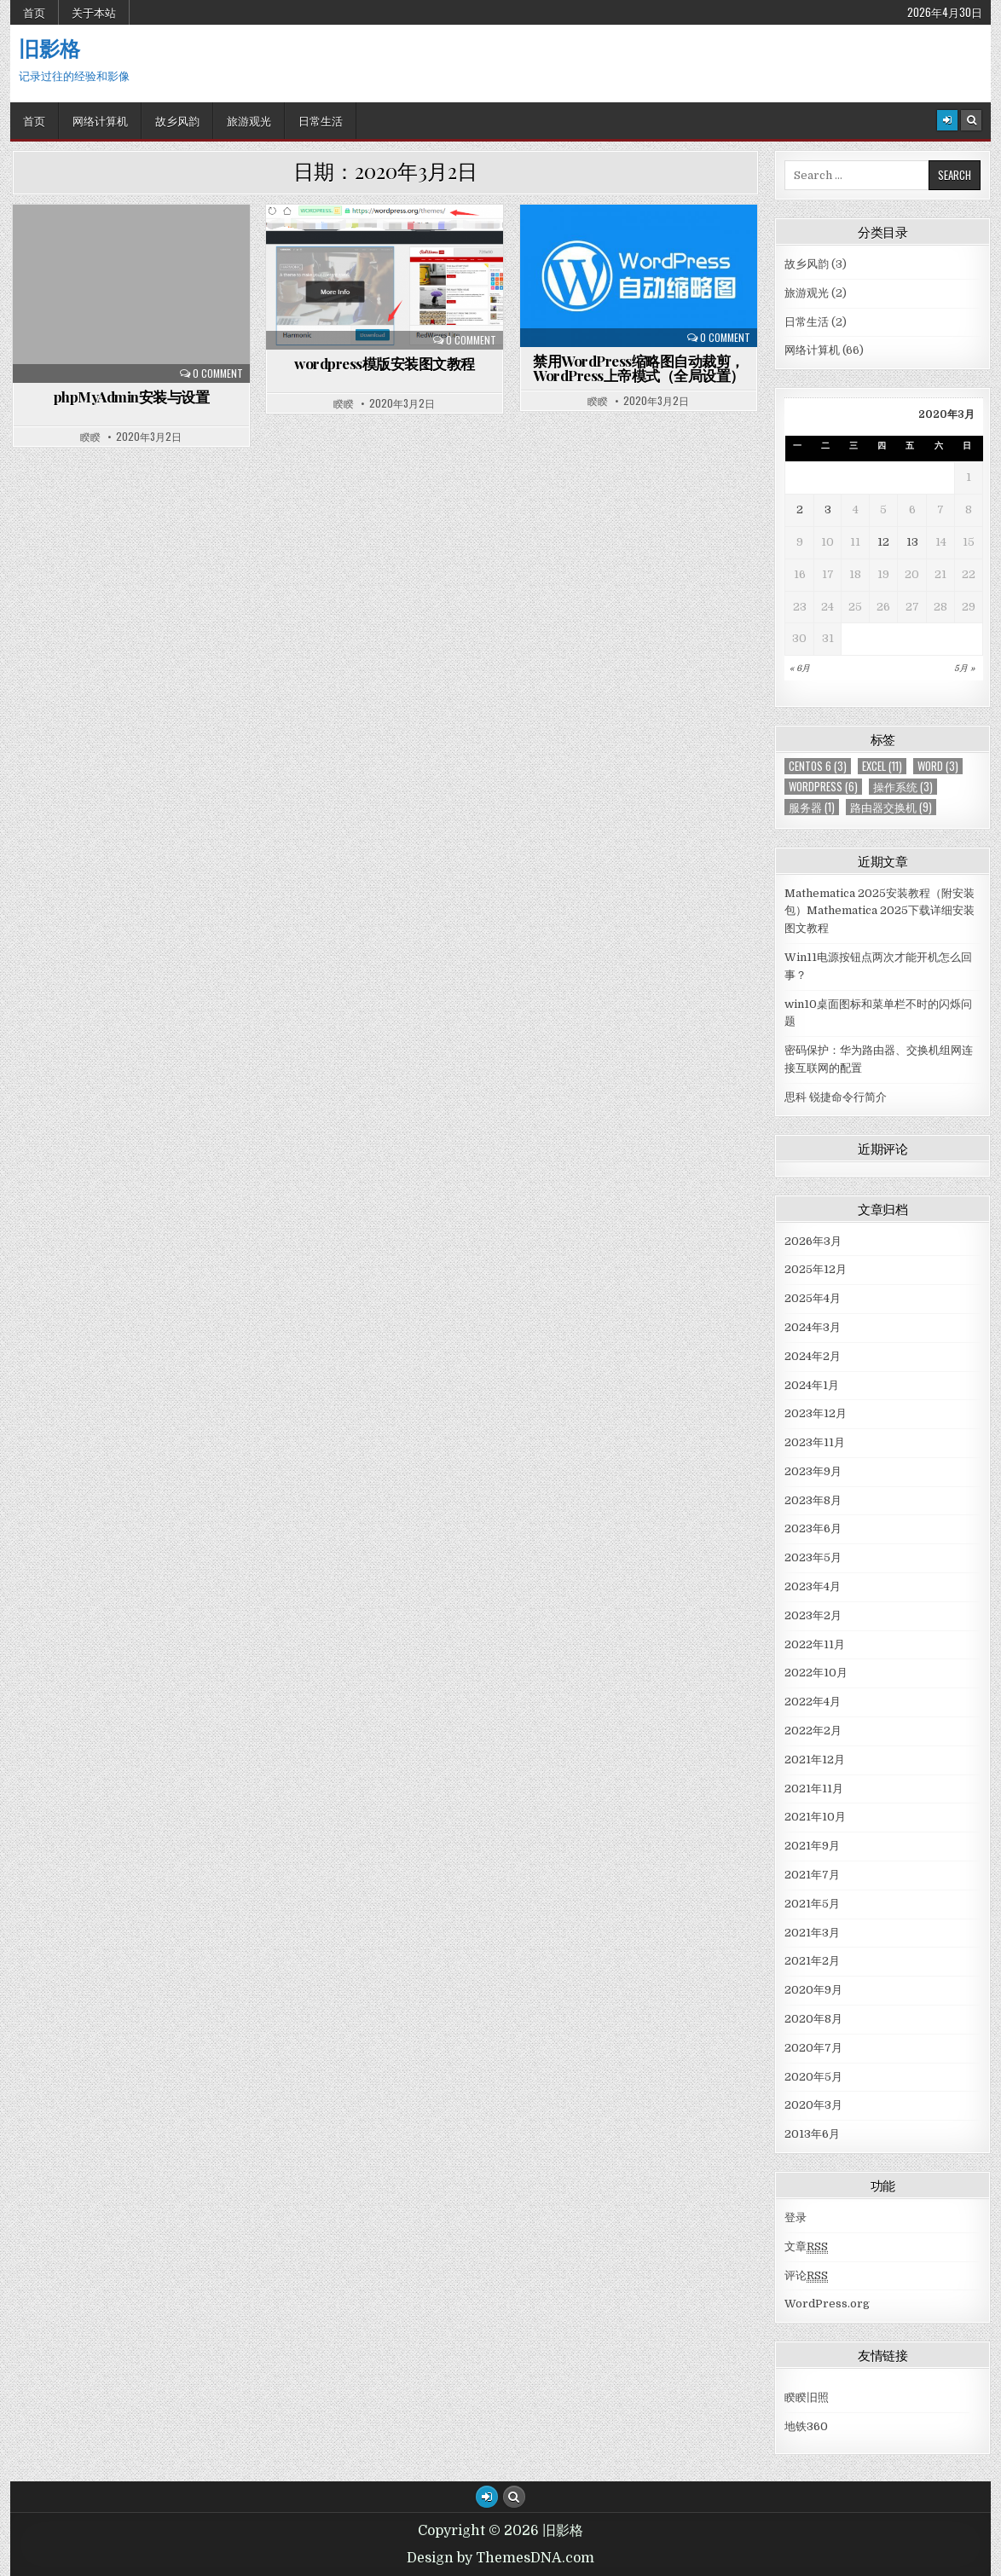 The image size is (1001, 2576). What do you see at coordinates (806, 2426) in the screenshot?
I see `地铁360` at bounding box center [806, 2426].